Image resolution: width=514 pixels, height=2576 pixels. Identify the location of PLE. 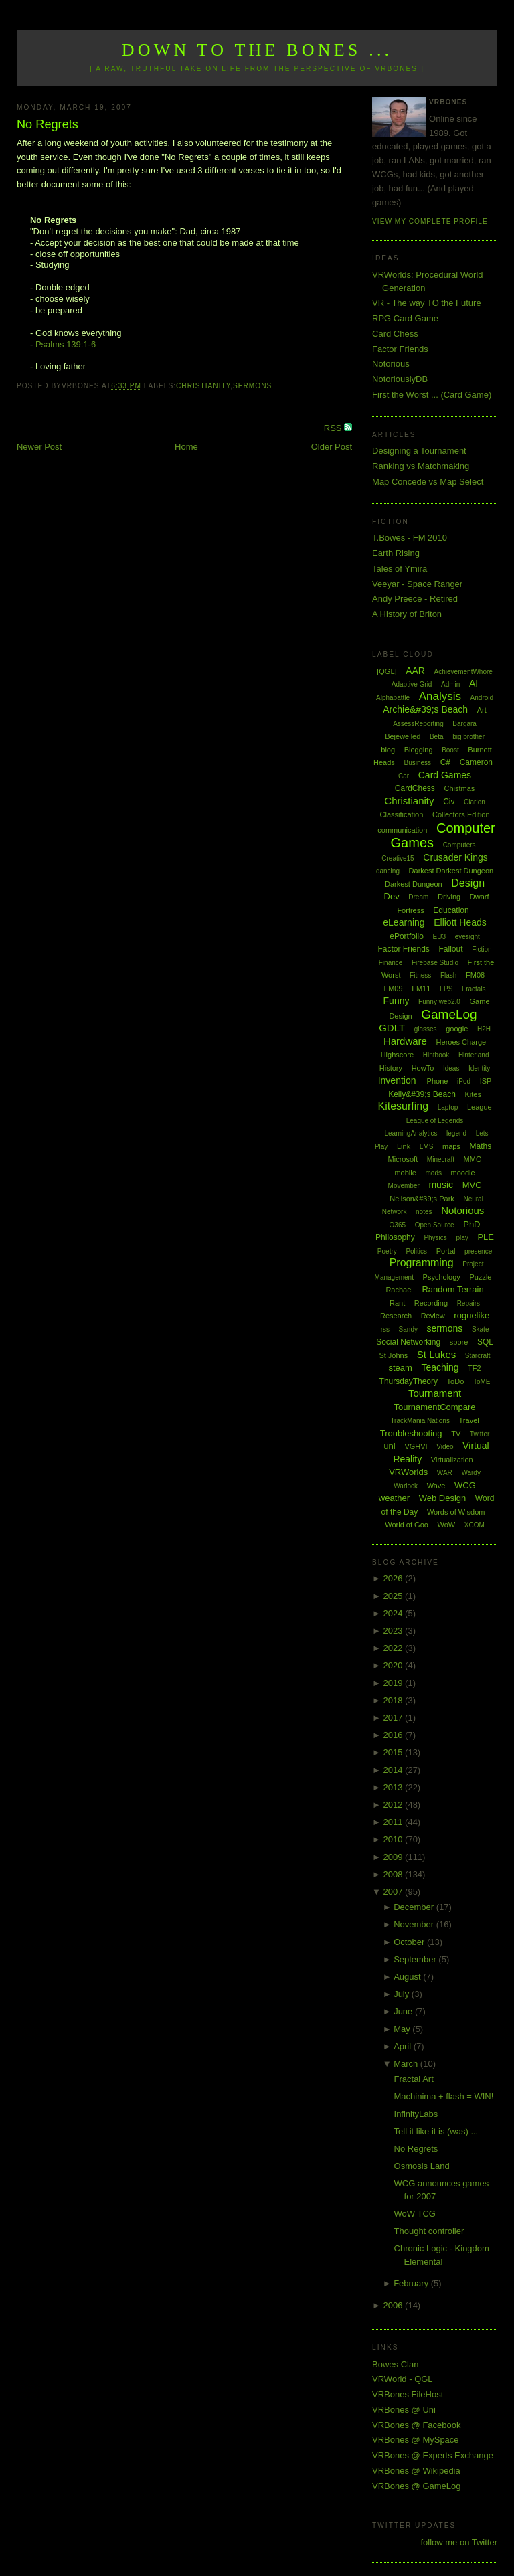
(485, 1237).